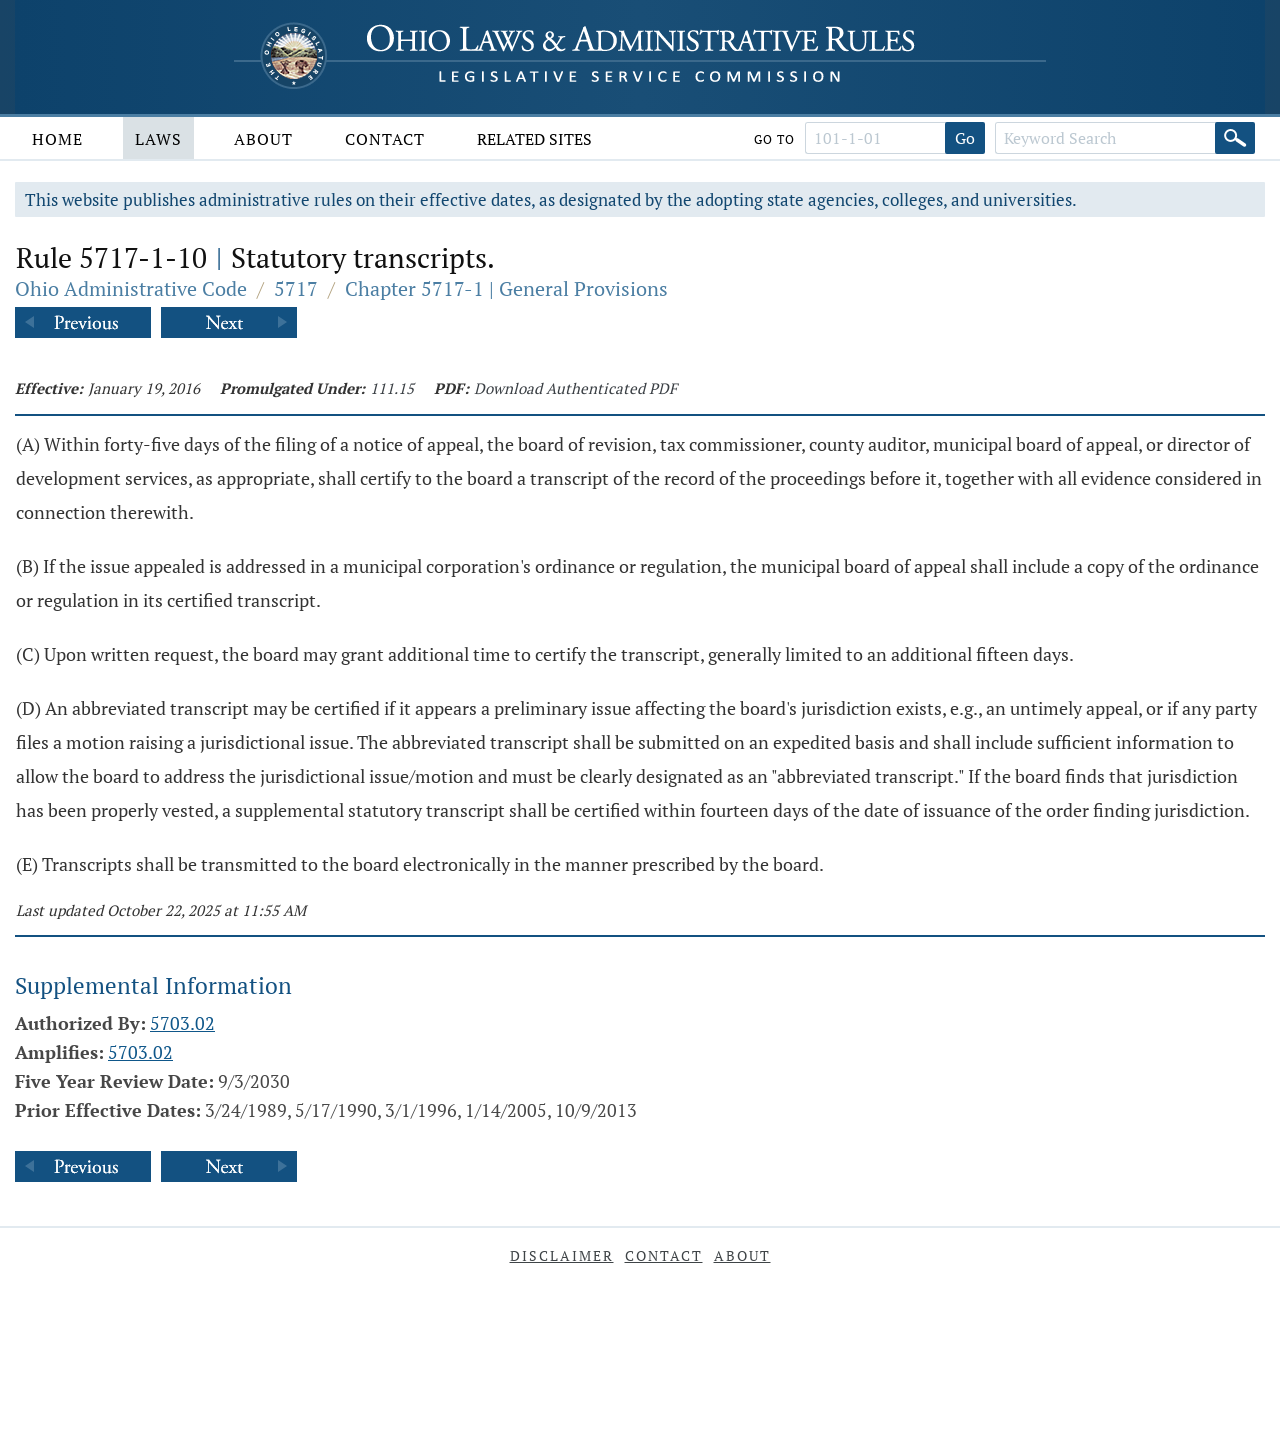  Describe the element at coordinates (263, 139) in the screenshot. I see `About` at that location.